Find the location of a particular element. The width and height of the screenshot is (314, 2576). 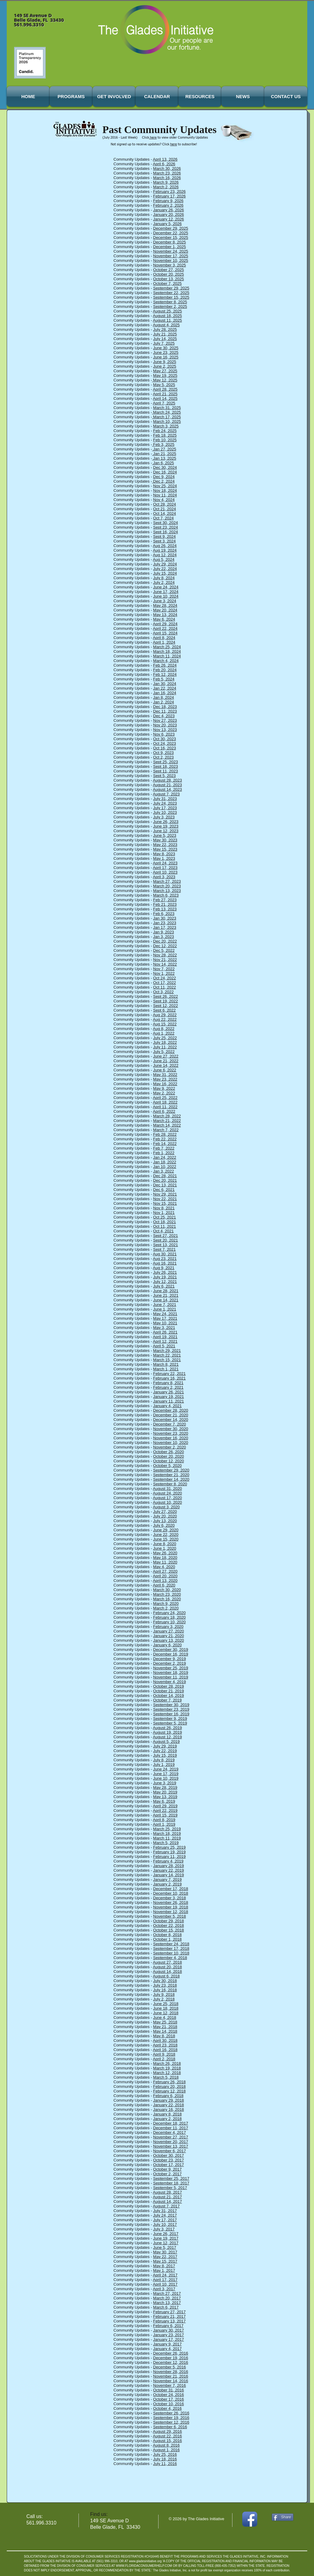

March 10, 2025 is located at coordinates (167, 421).